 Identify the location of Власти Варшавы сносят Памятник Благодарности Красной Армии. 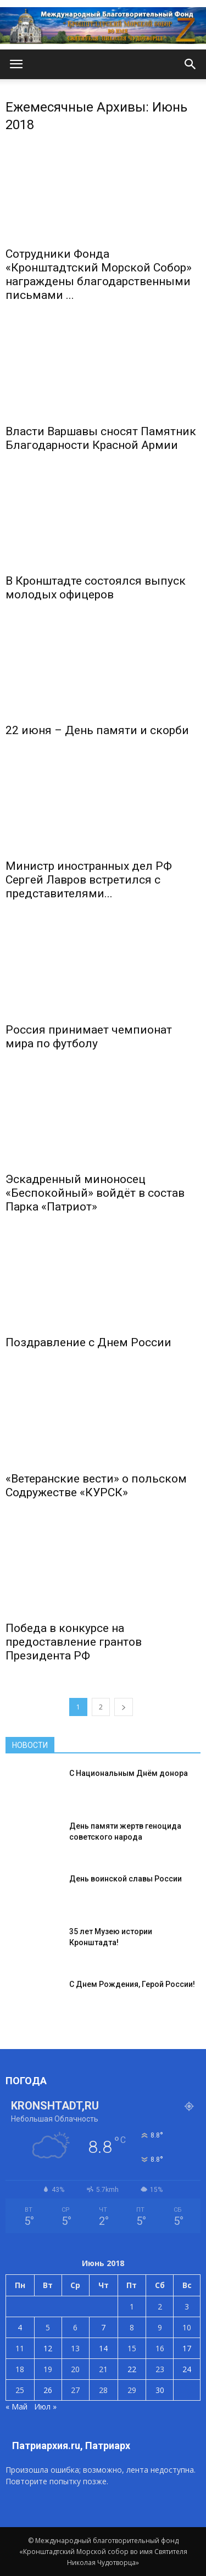
(100, 438).